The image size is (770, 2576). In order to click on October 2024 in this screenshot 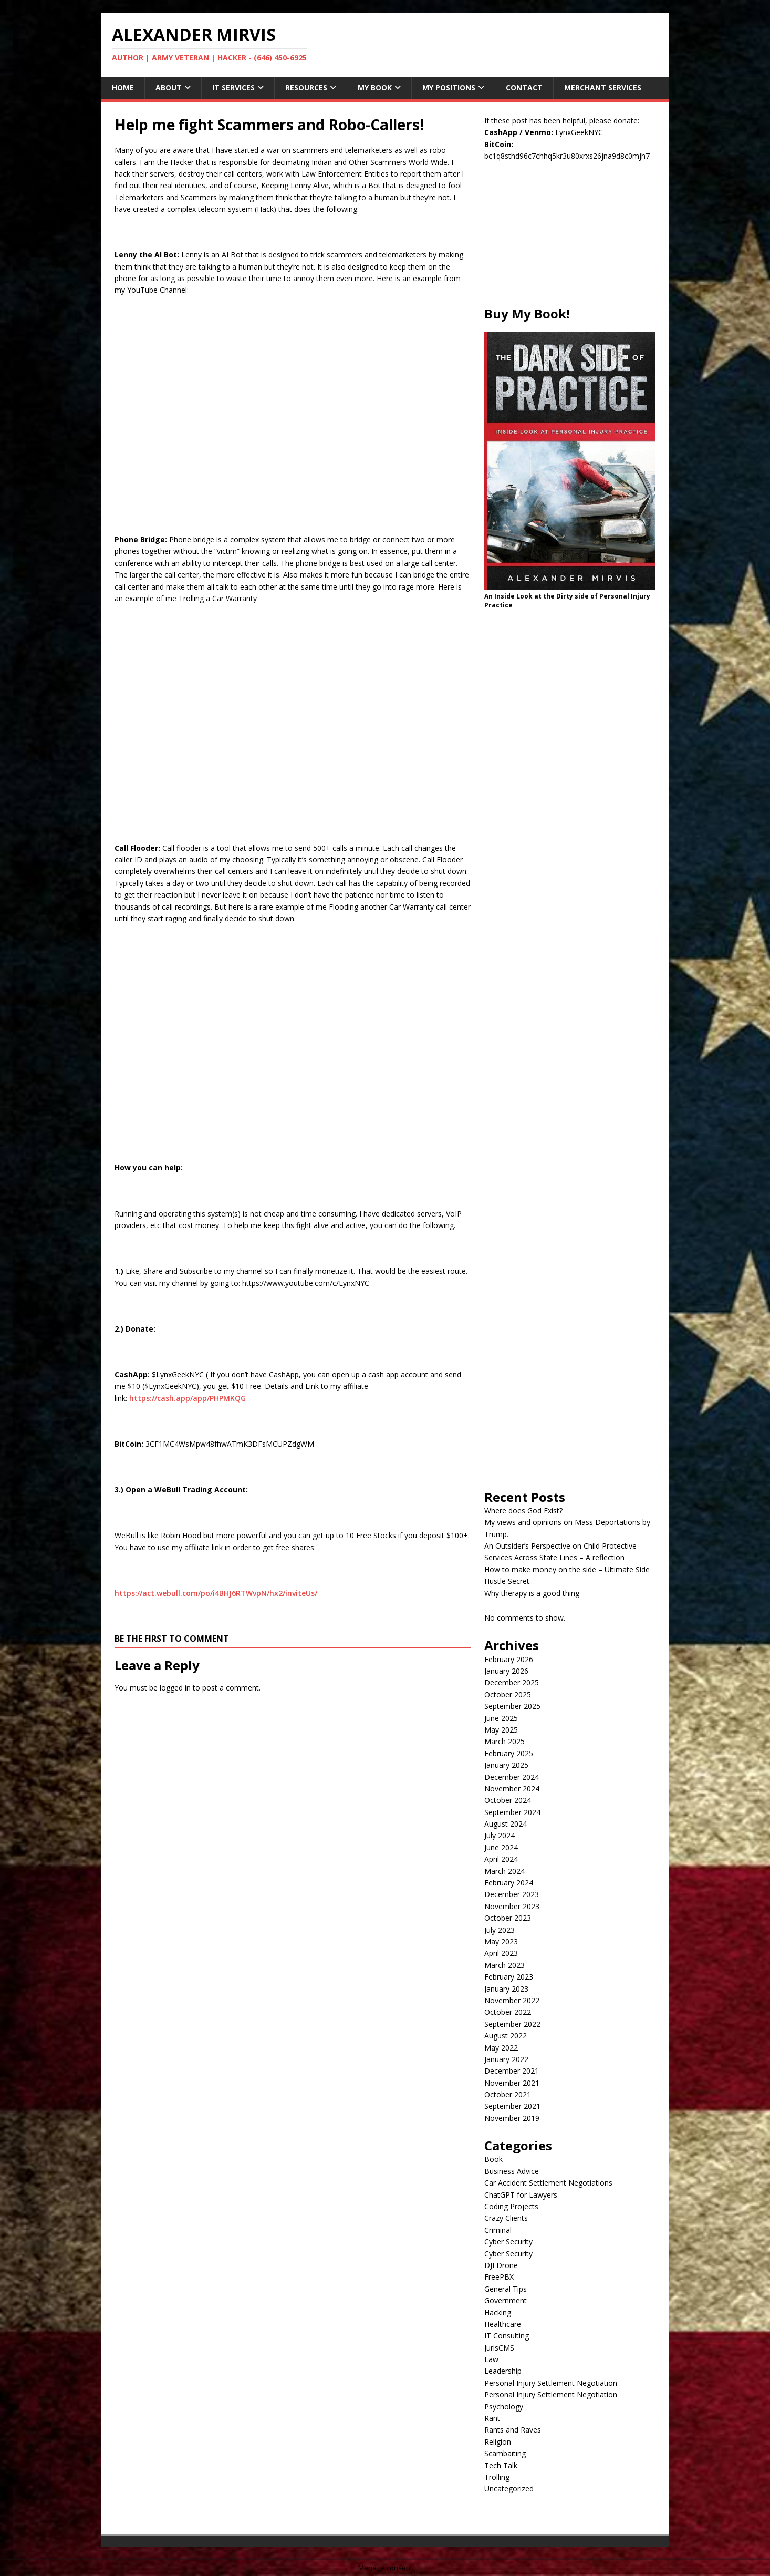, I will do `click(507, 1800)`.